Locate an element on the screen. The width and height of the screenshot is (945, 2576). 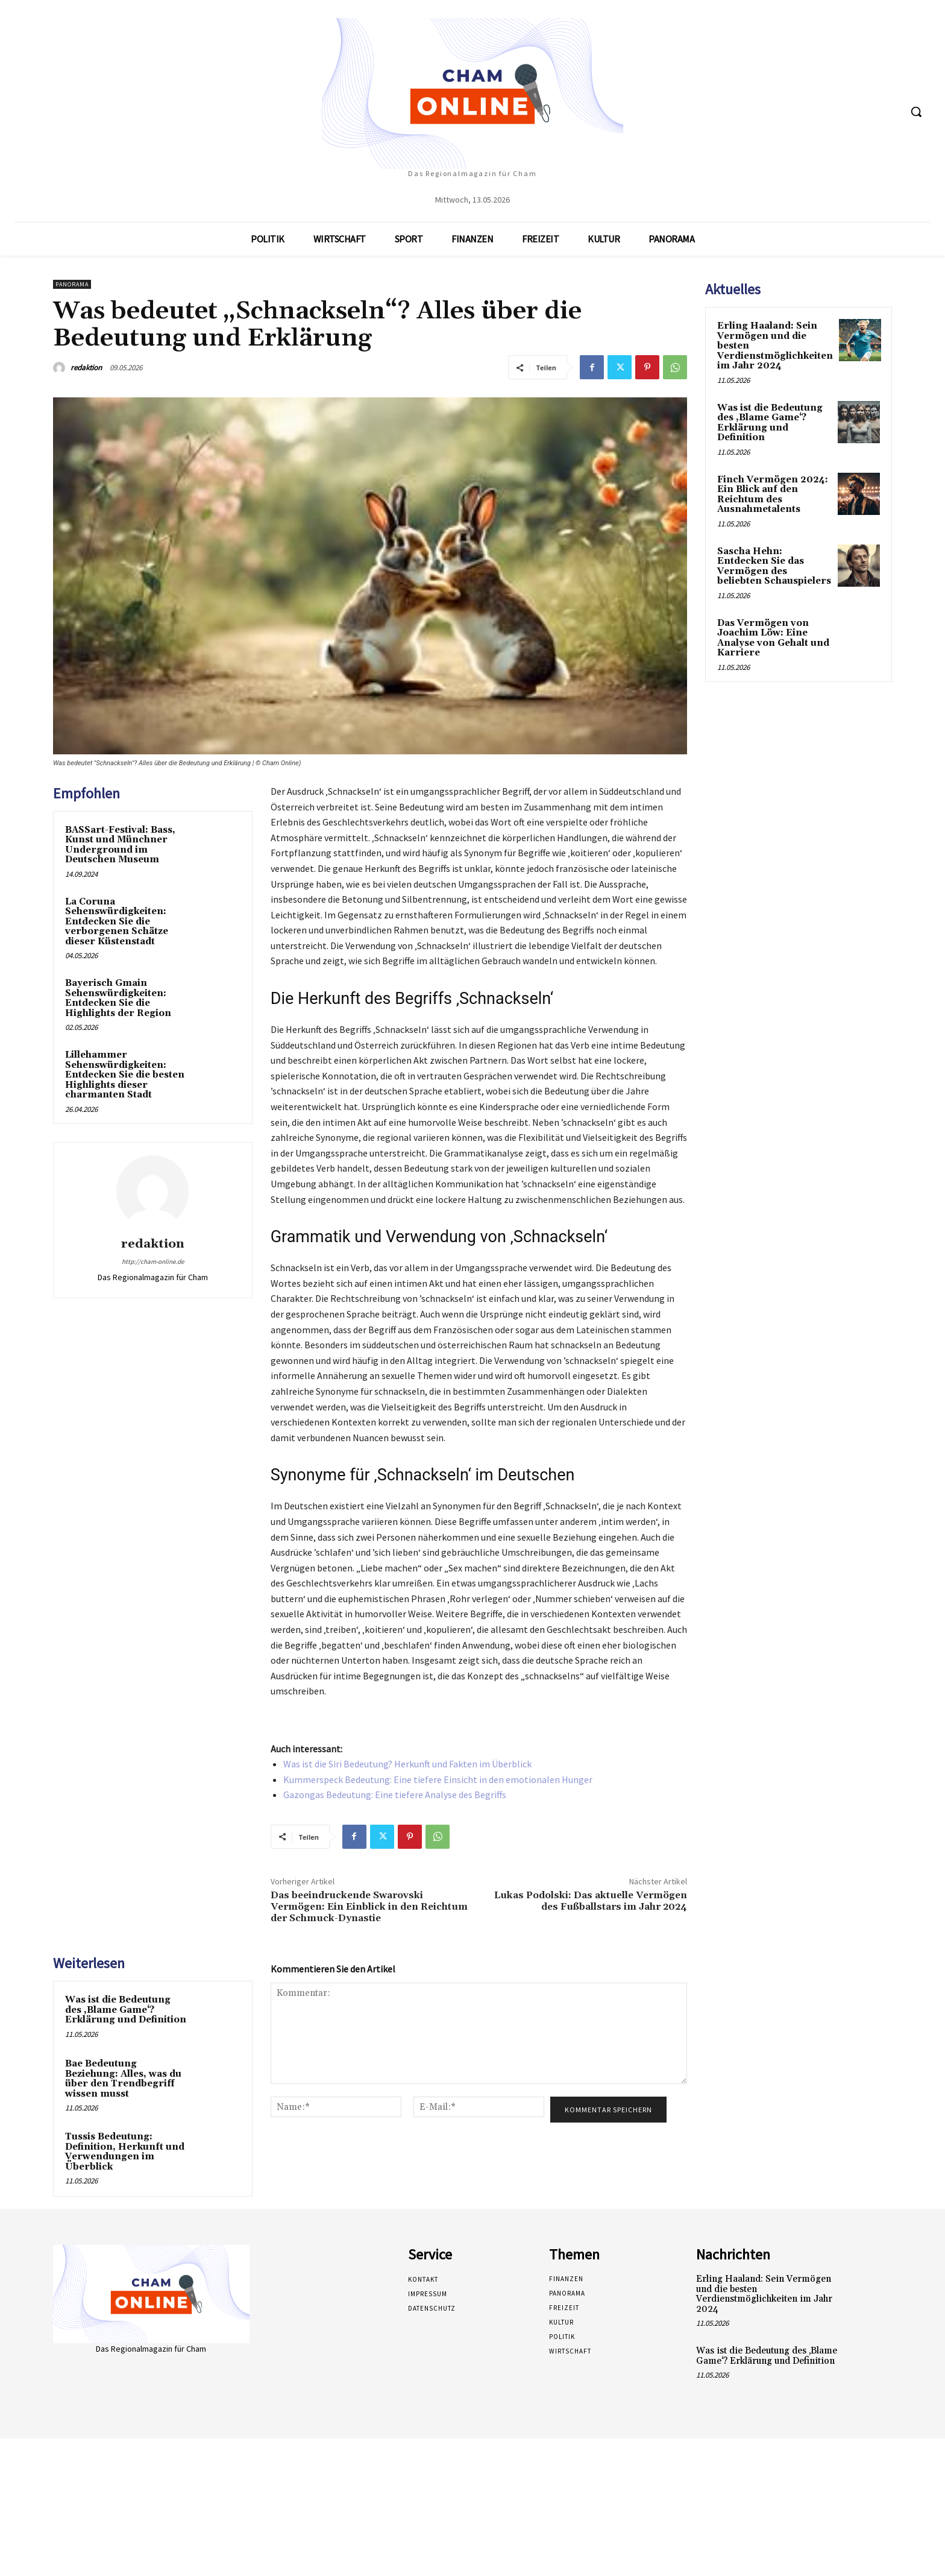
Tussis Bedeutung: Definition, Herkunft und Verwendungen im Überblick is located at coordinates (124, 2152).